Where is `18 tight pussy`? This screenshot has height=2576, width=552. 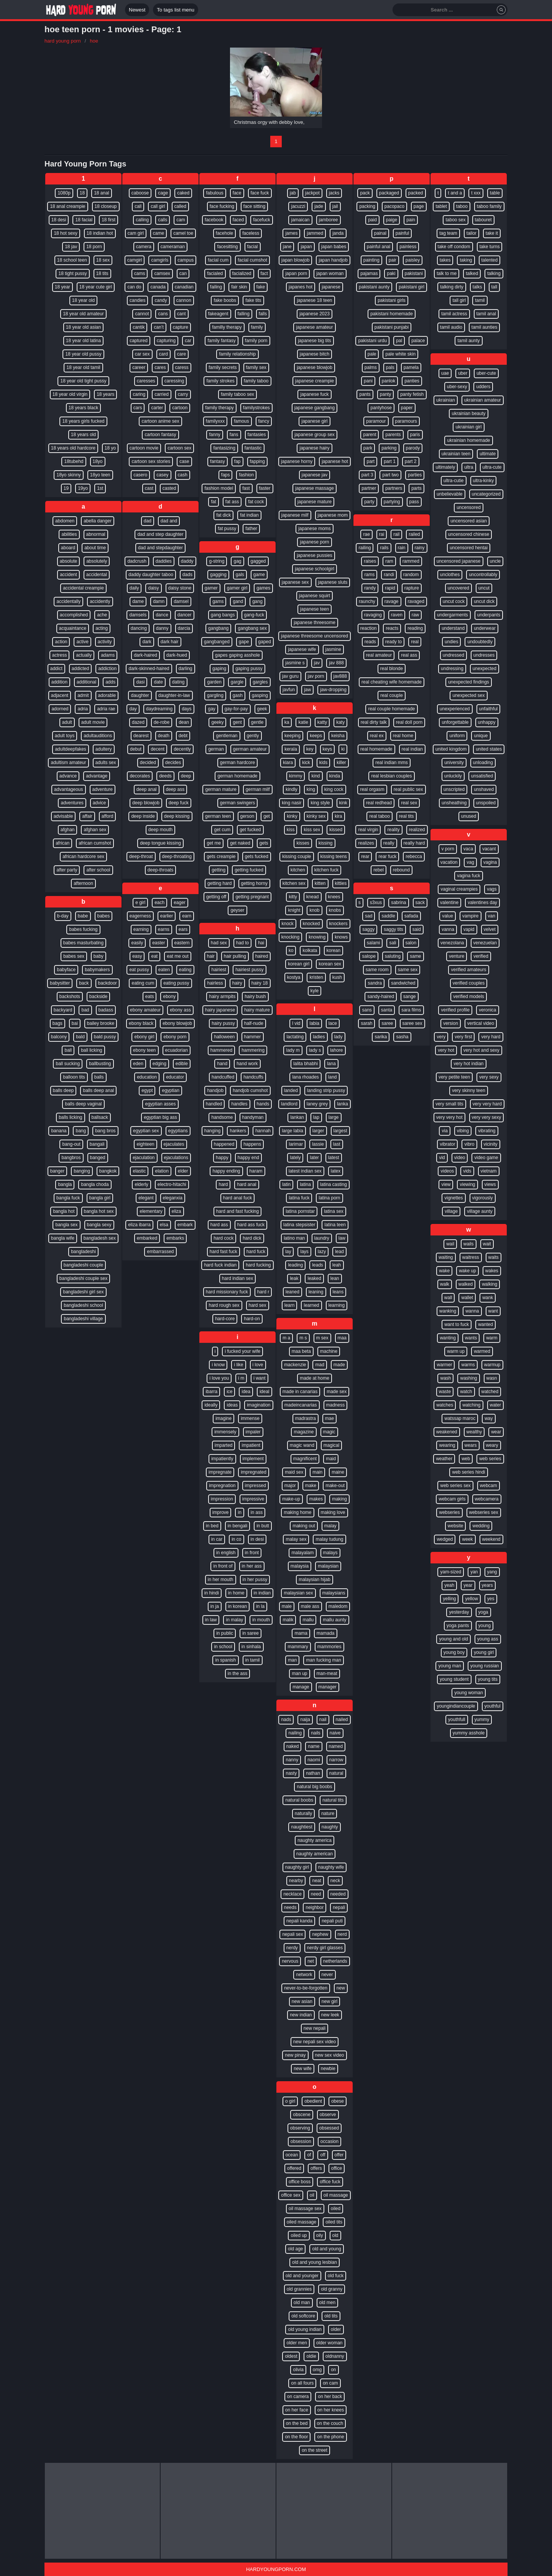 18 tight pussy is located at coordinates (72, 273).